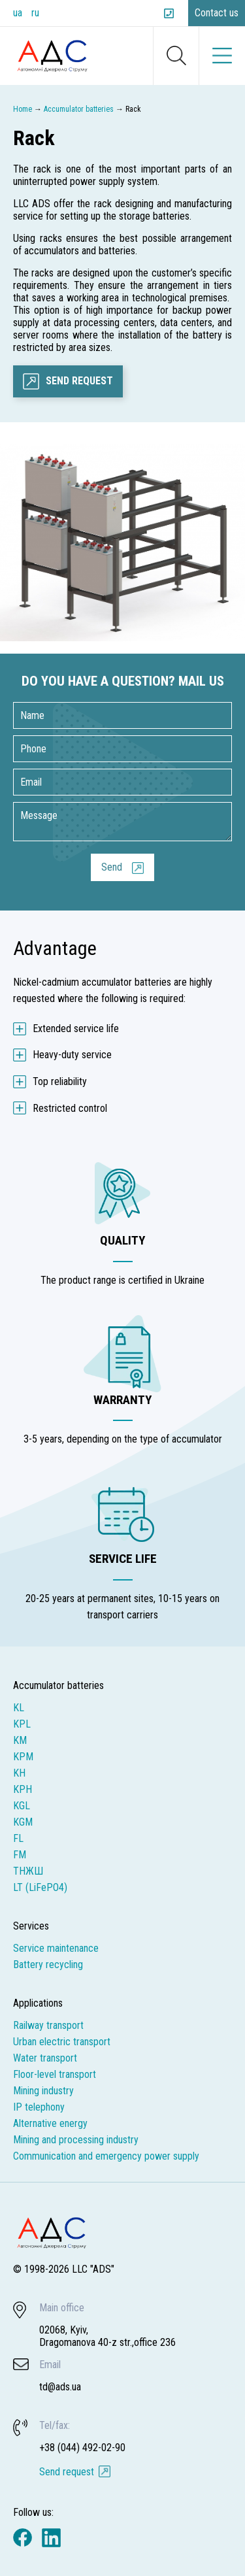  What do you see at coordinates (22, 1724) in the screenshot?
I see `KPL` at bounding box center [22, 1724].